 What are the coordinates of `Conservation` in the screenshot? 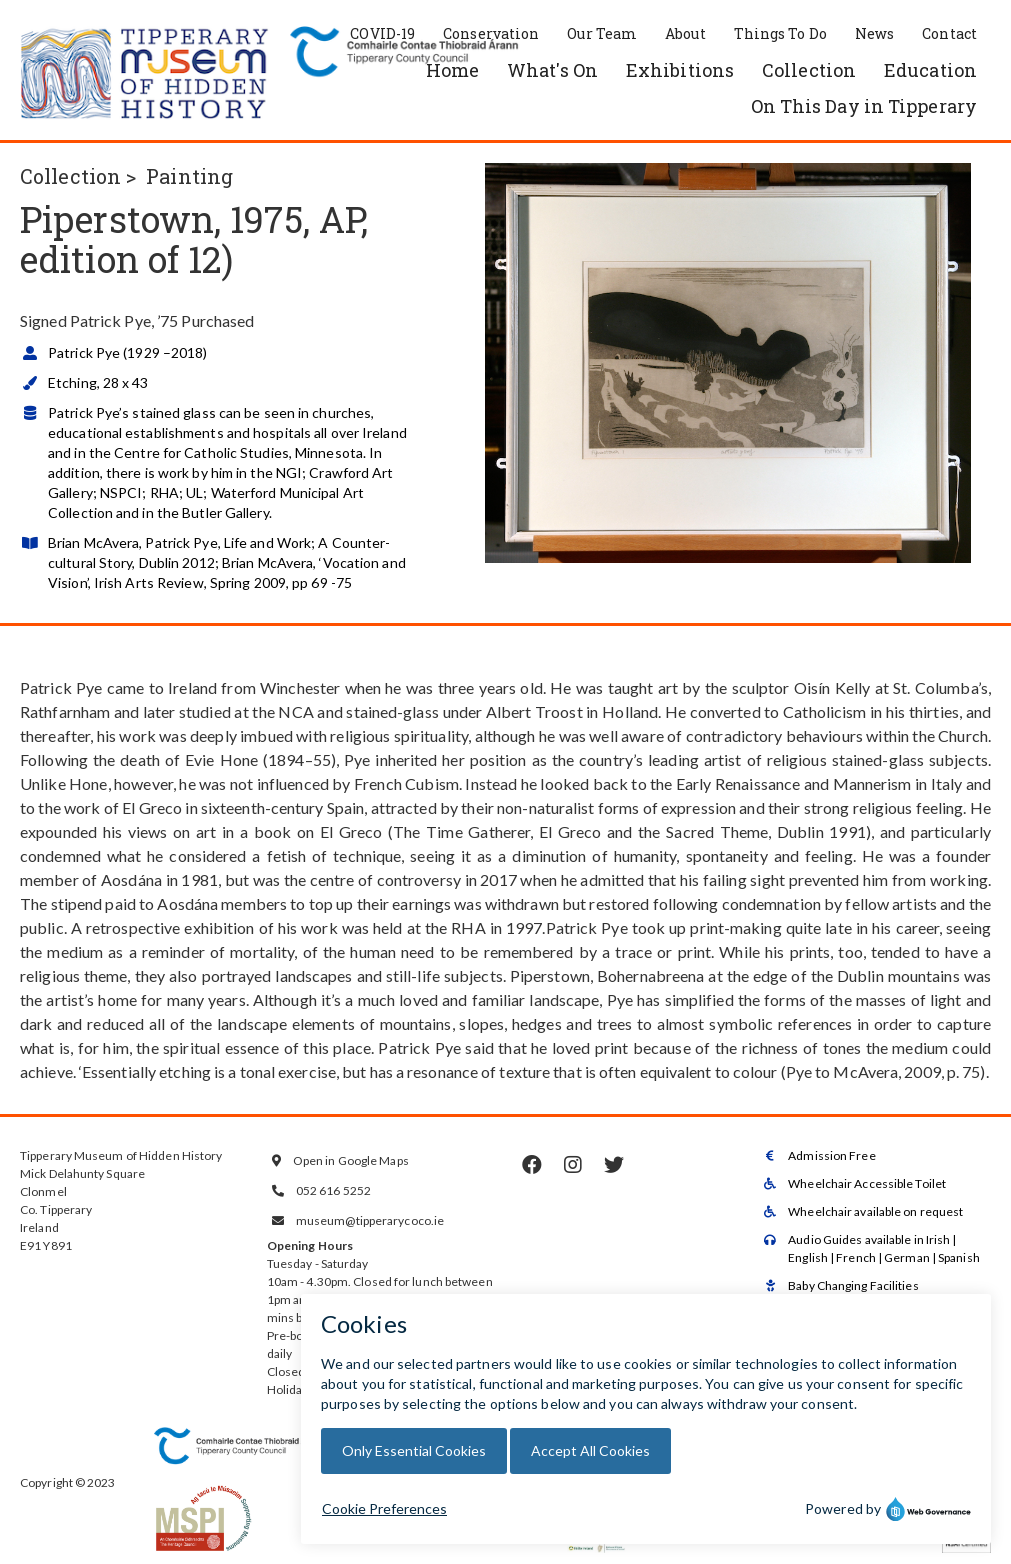 It's located at (491, 33).